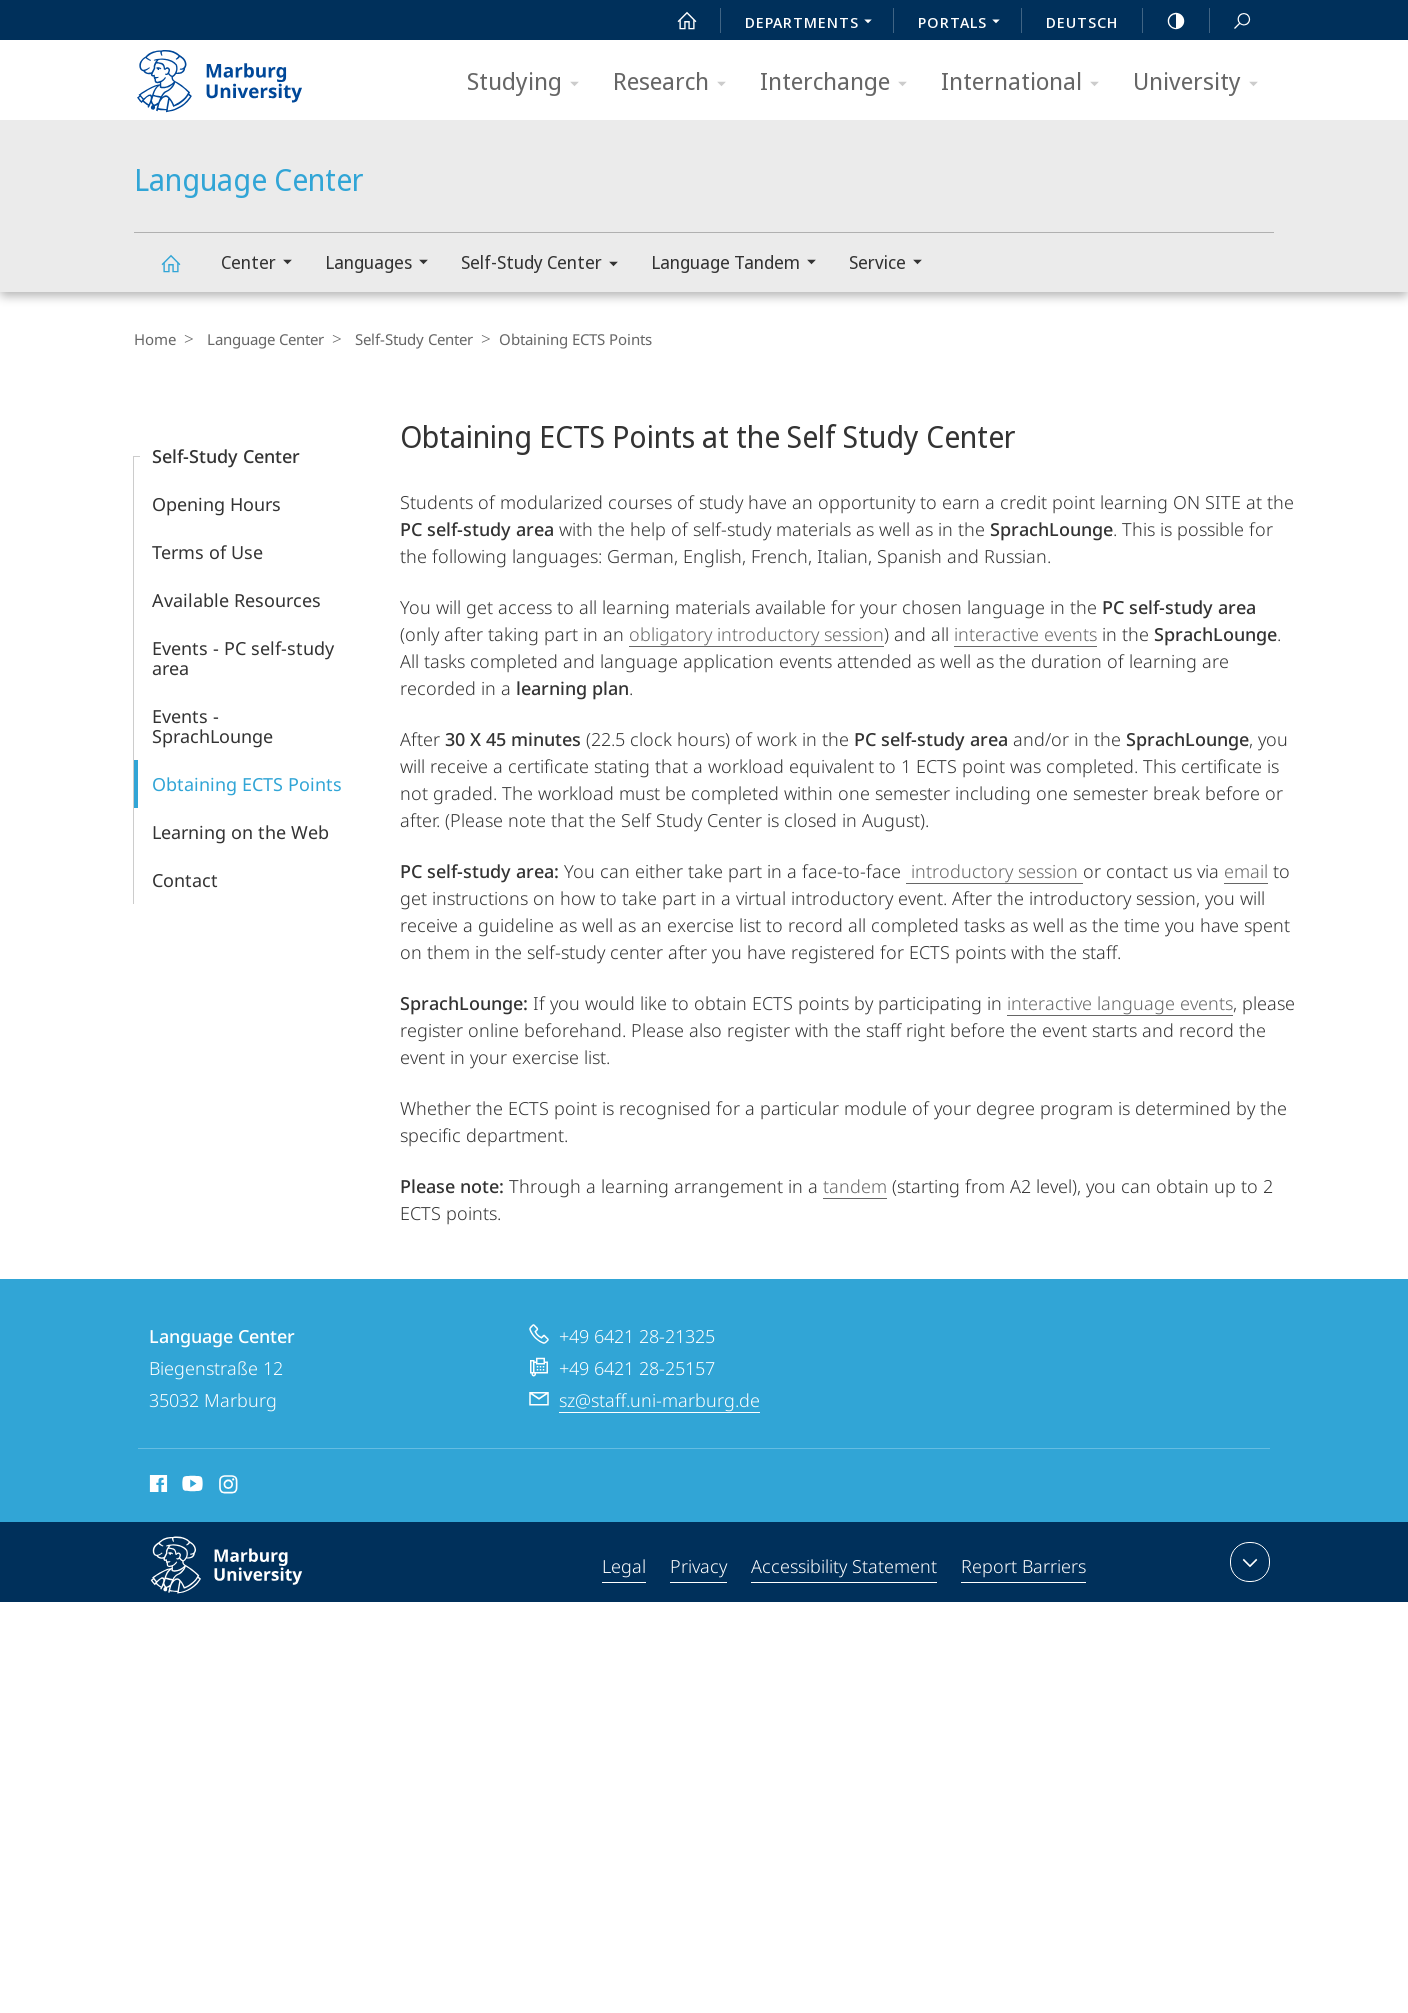 The height and width of the screenshot is (2013, 1408). Describe the element at coordinates (855, 1186) in the screenshot. I see `tandem` at that location.